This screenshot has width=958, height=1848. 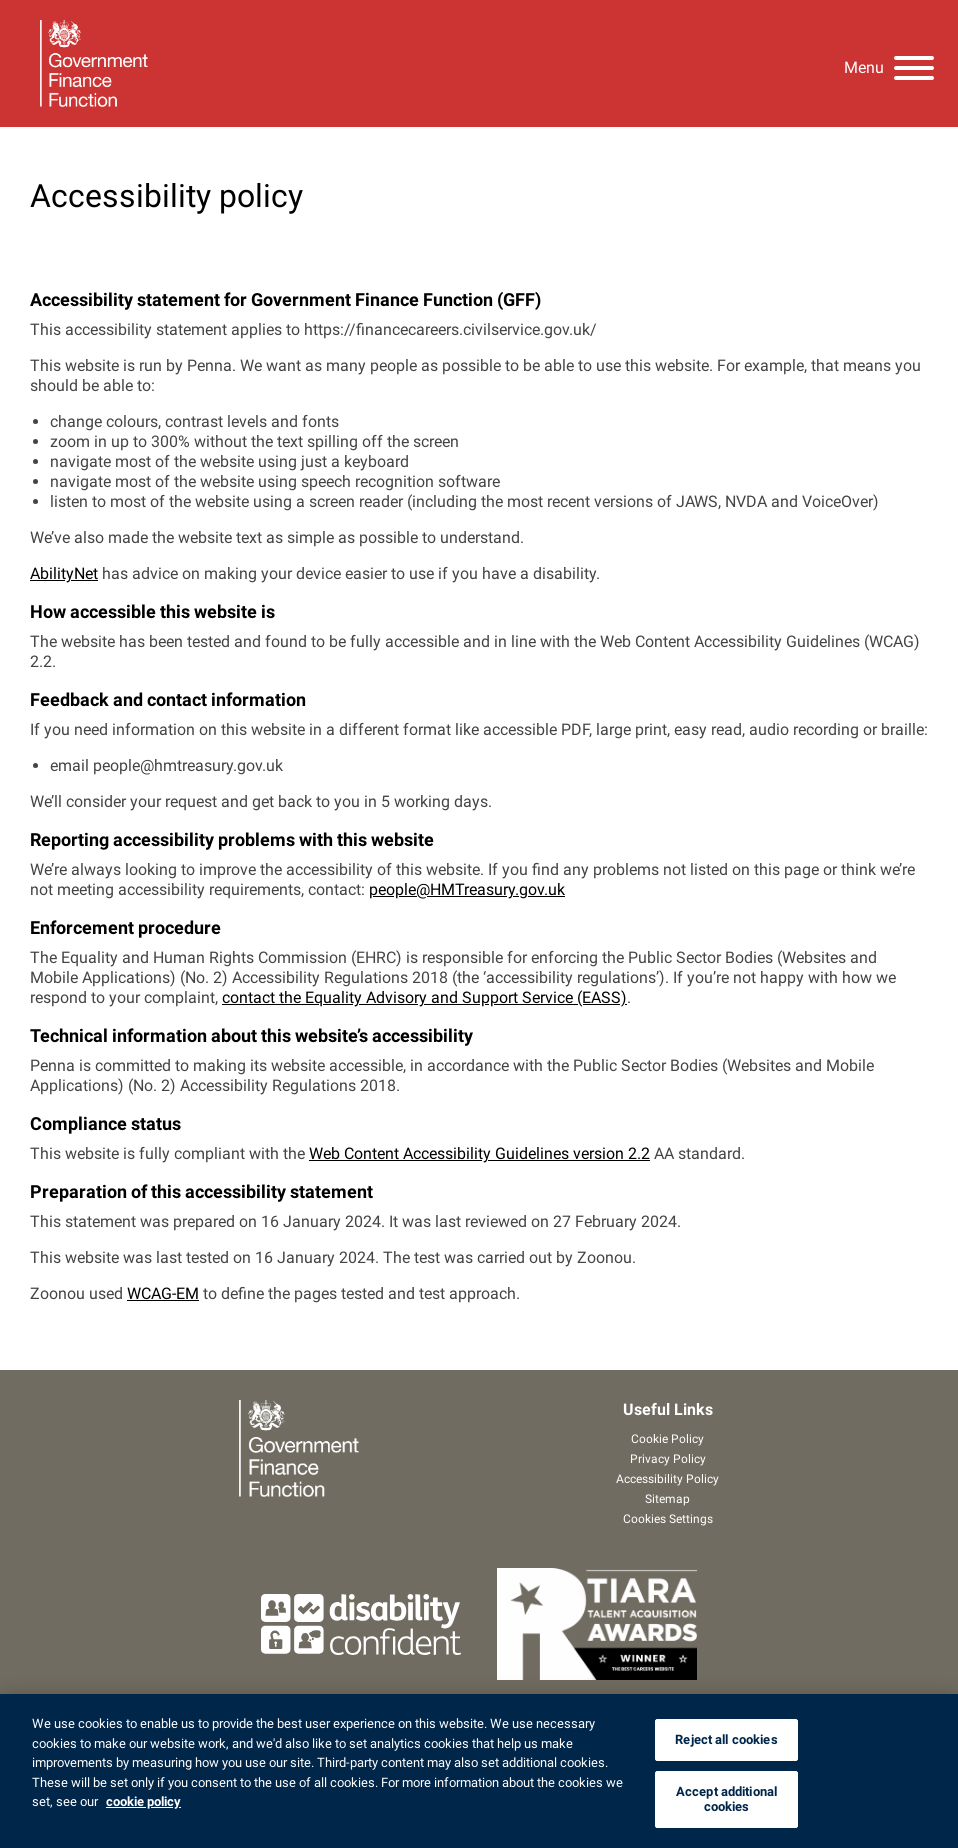 What do you see at coordinates (467, 889) in the screenshot?
I see `people@HMTreasury.gov.uk` at bounding box center [467, 889].